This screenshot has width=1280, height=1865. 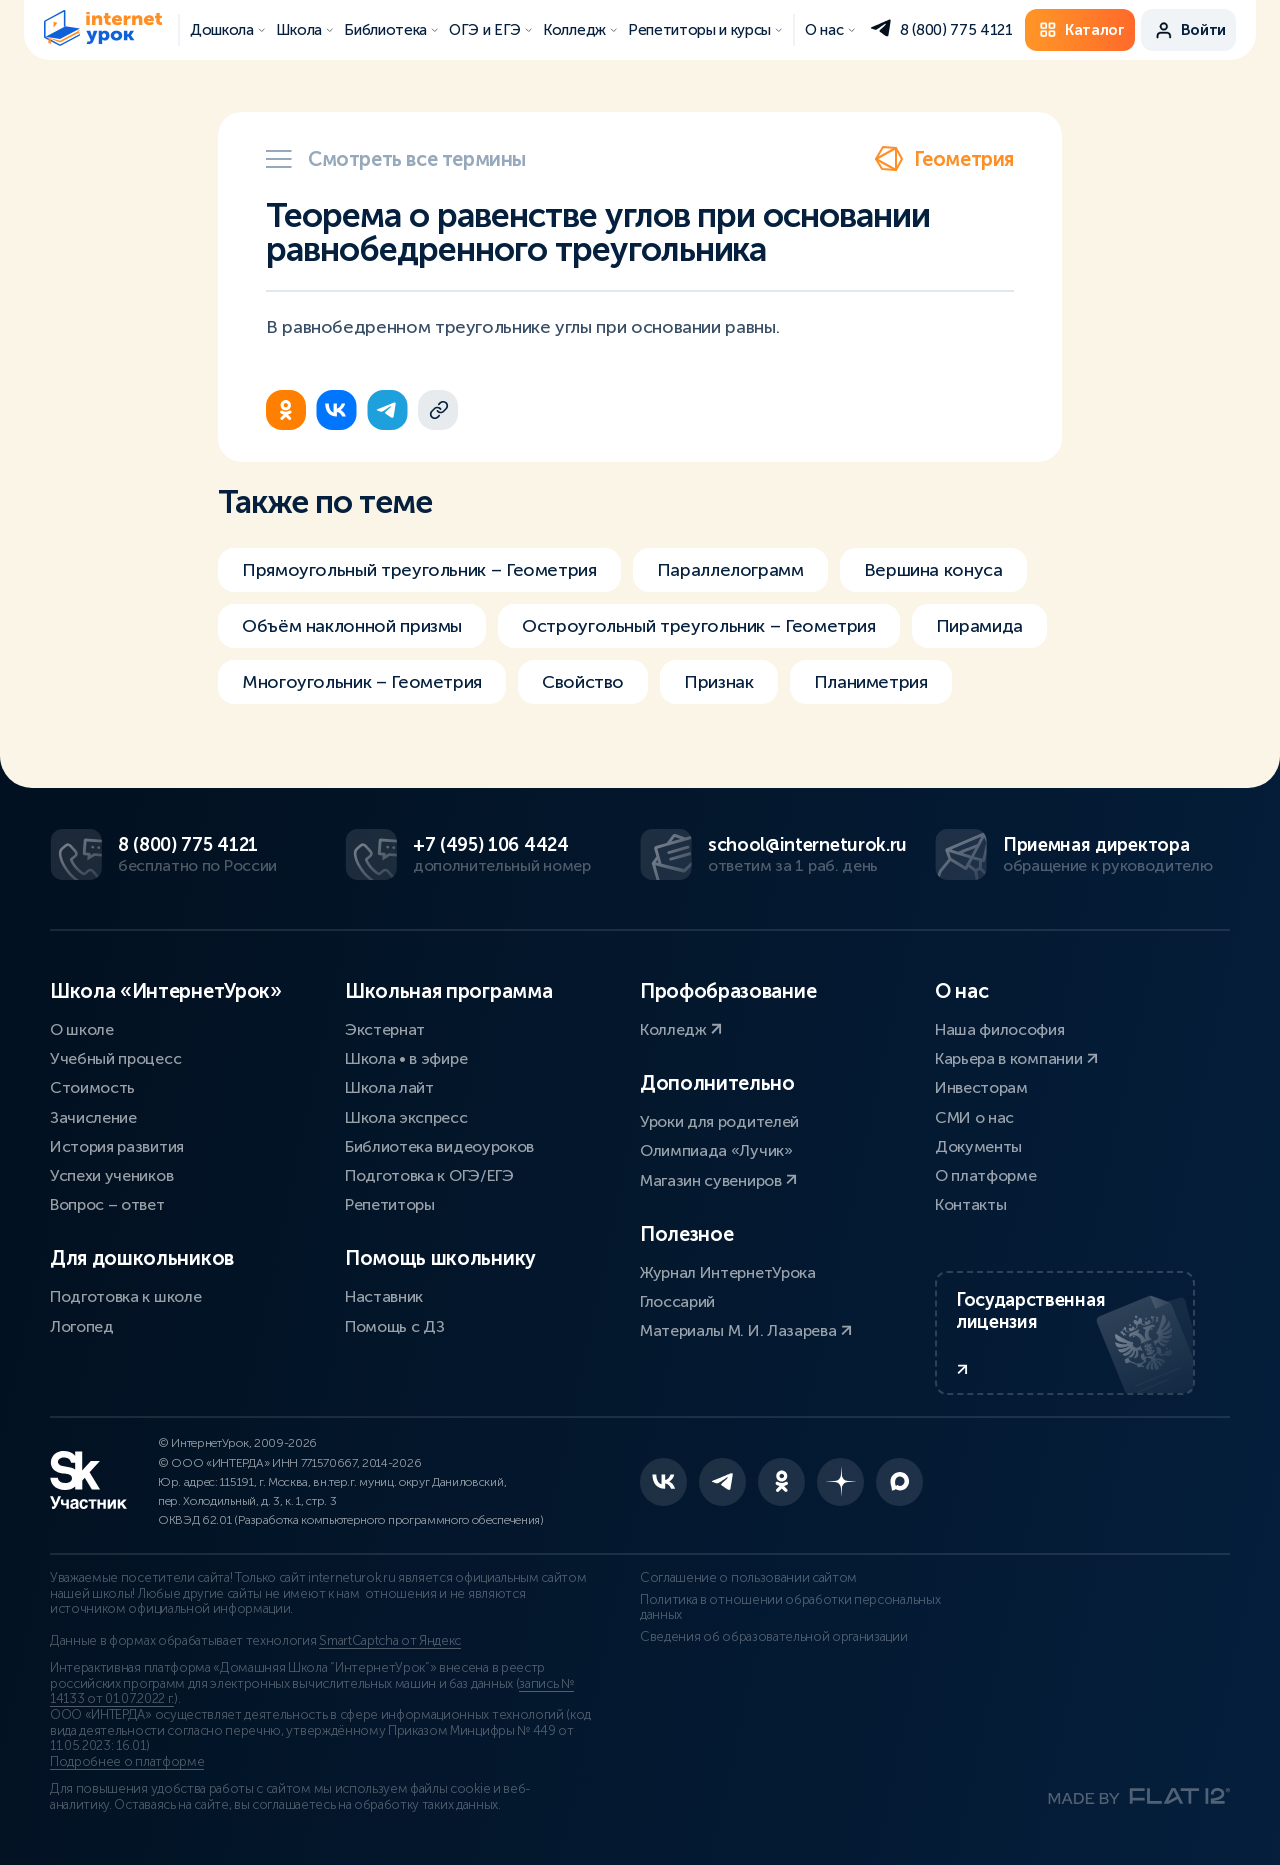 I want to click on Школа лайт, so click(x=389, y=1087).